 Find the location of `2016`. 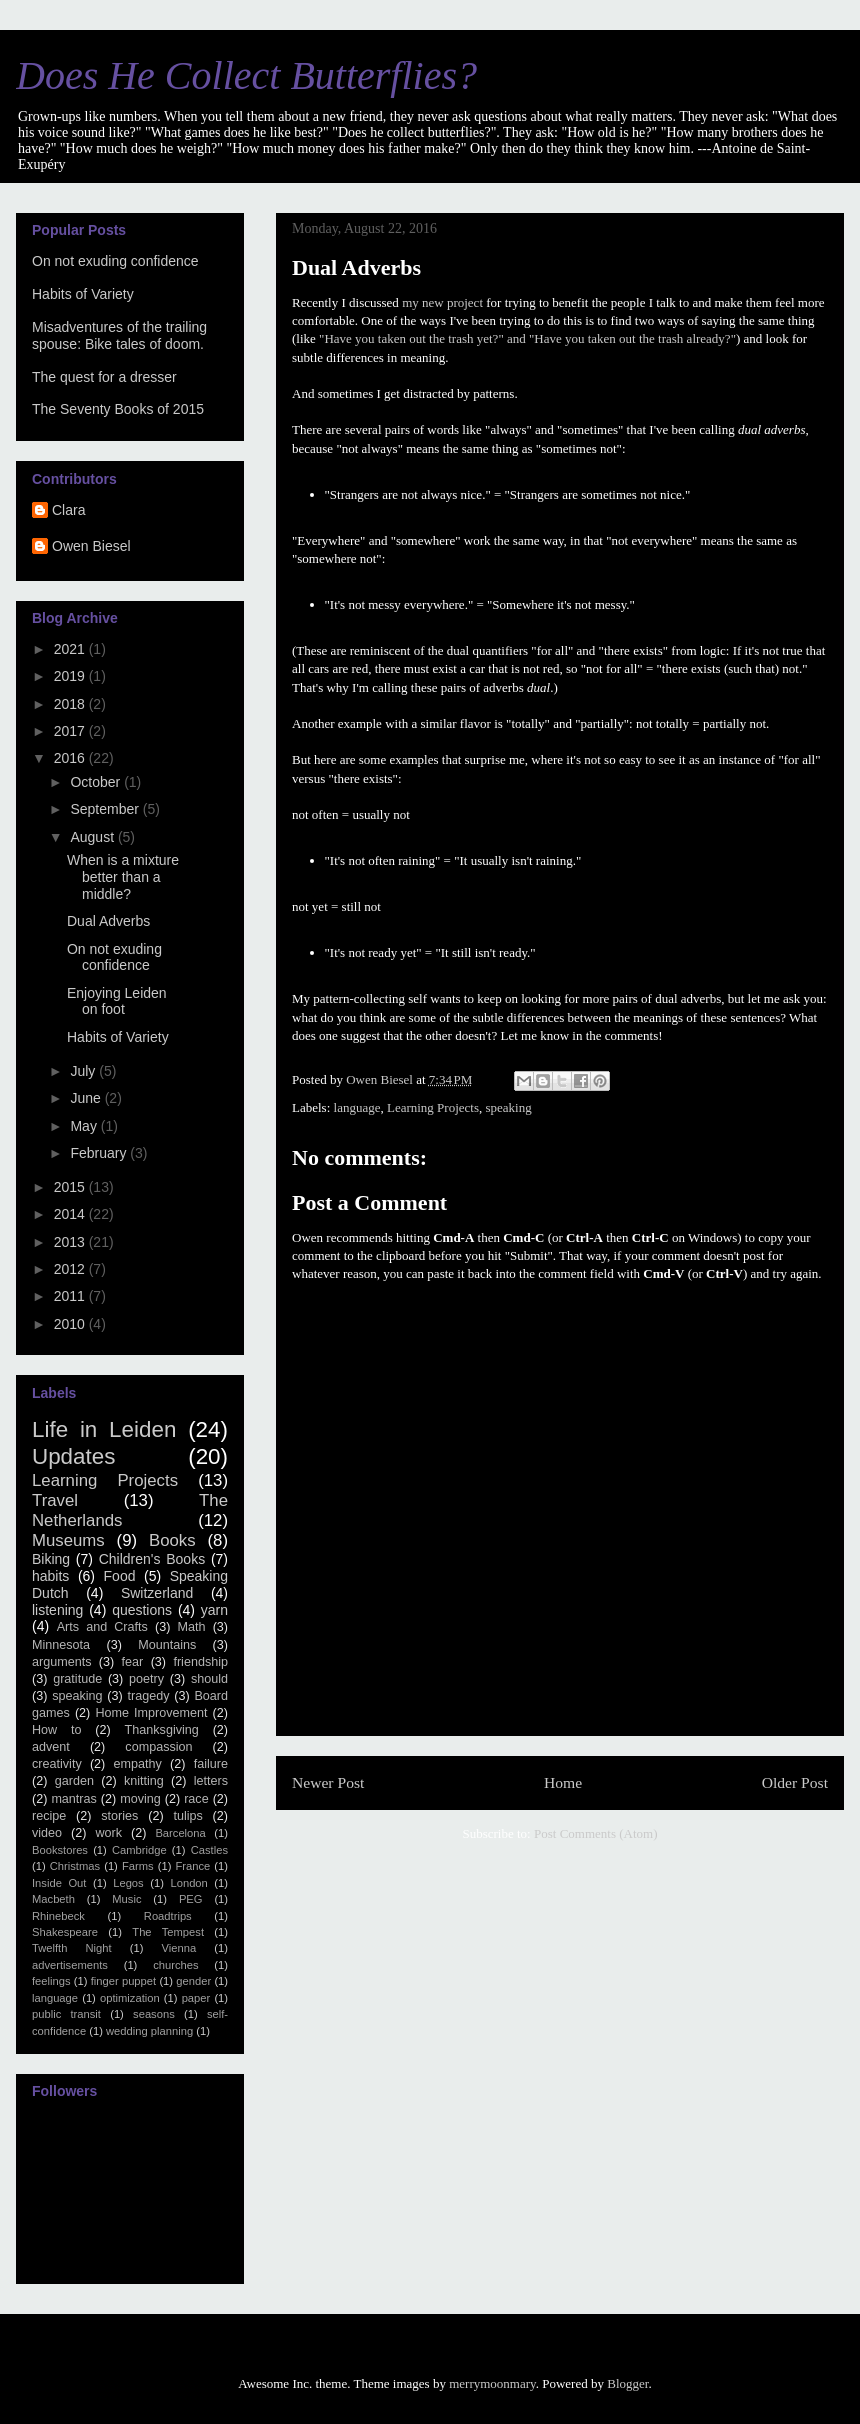

2016 is located at coordinates (71, 758).